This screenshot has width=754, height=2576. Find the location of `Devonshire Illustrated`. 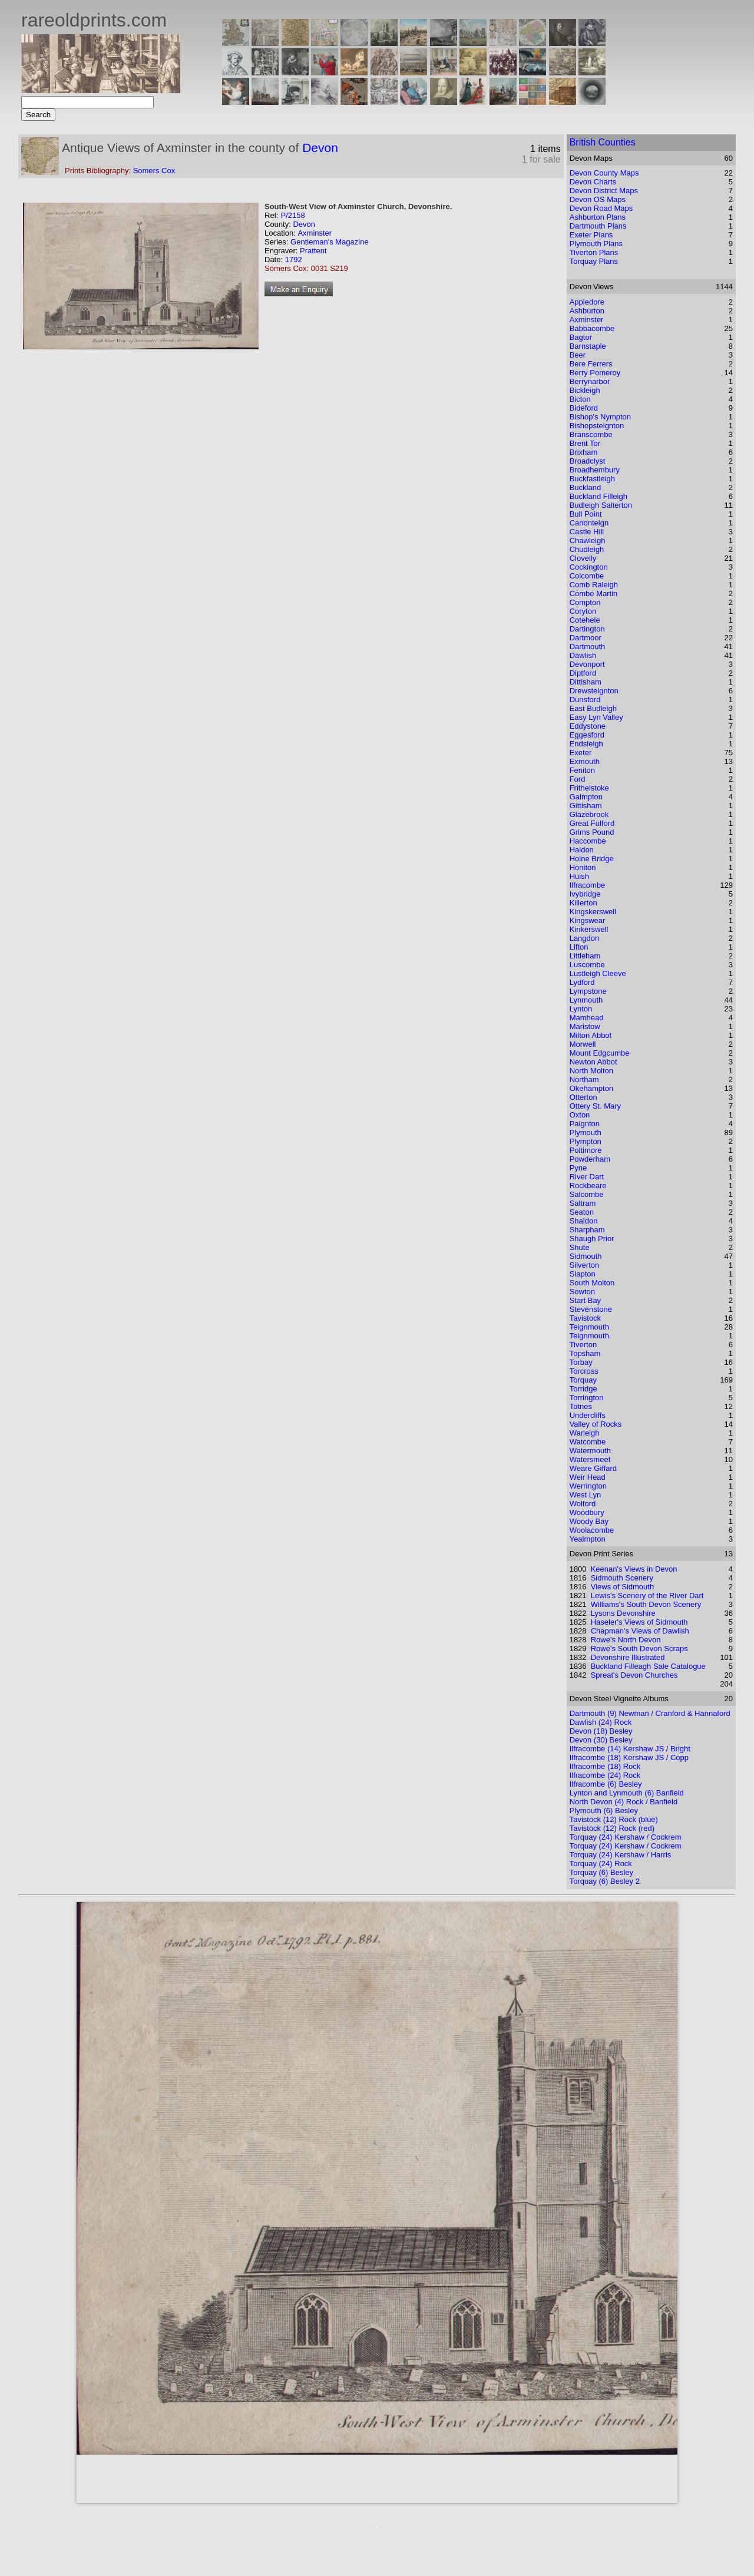

Devonshire Illustrated is located at coordinates (628, 1657).